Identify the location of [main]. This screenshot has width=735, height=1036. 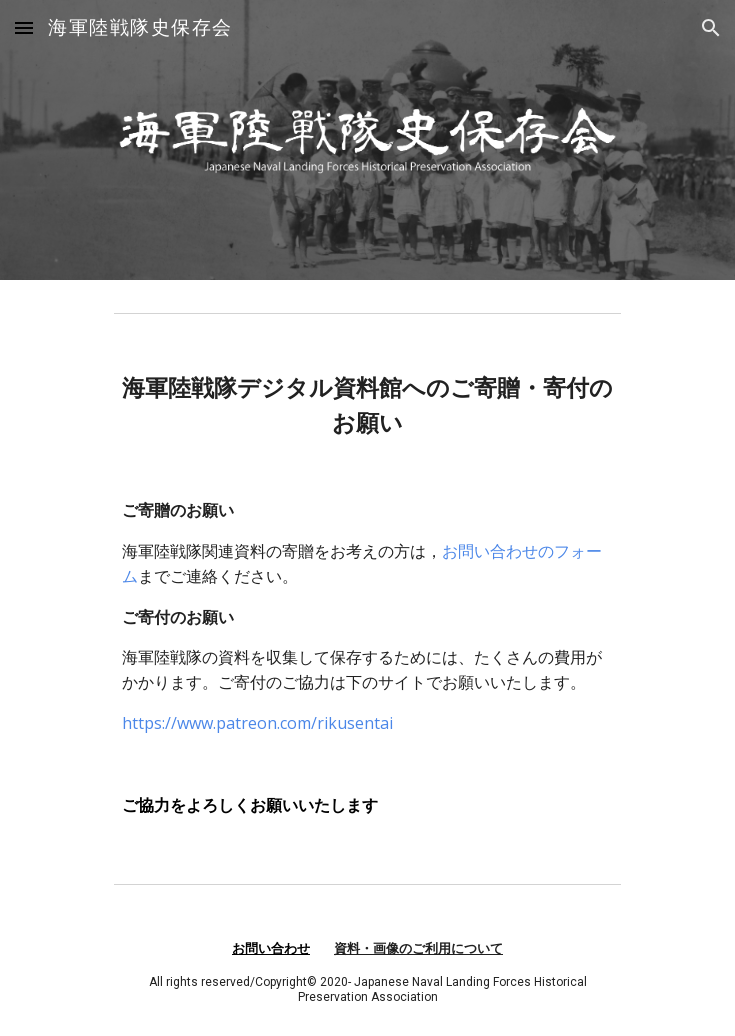
(367, 594).